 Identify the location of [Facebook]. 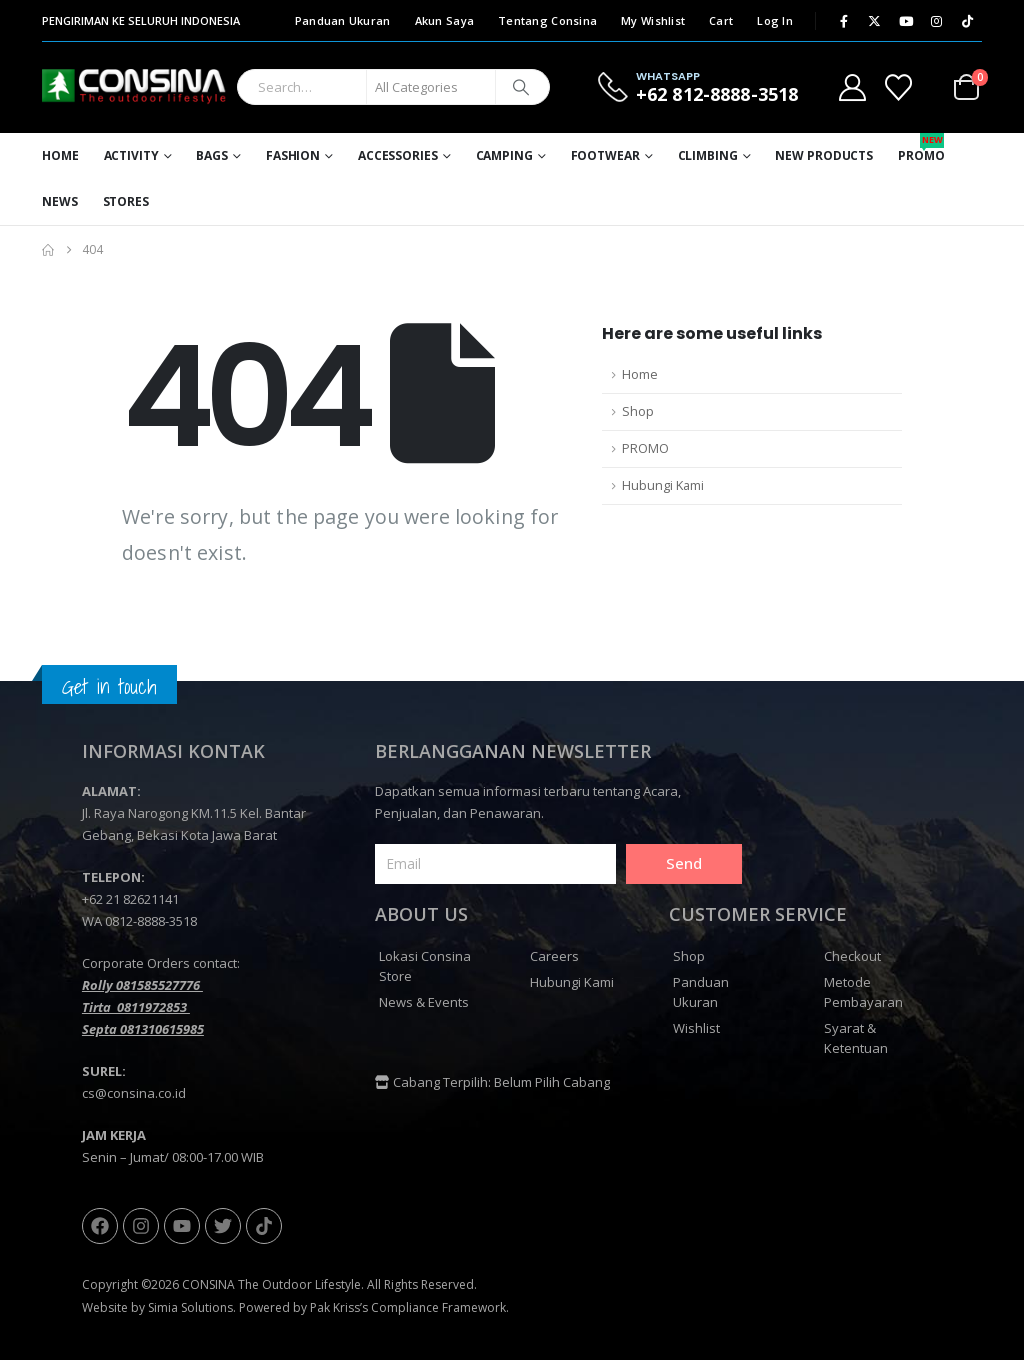
(844, 21).